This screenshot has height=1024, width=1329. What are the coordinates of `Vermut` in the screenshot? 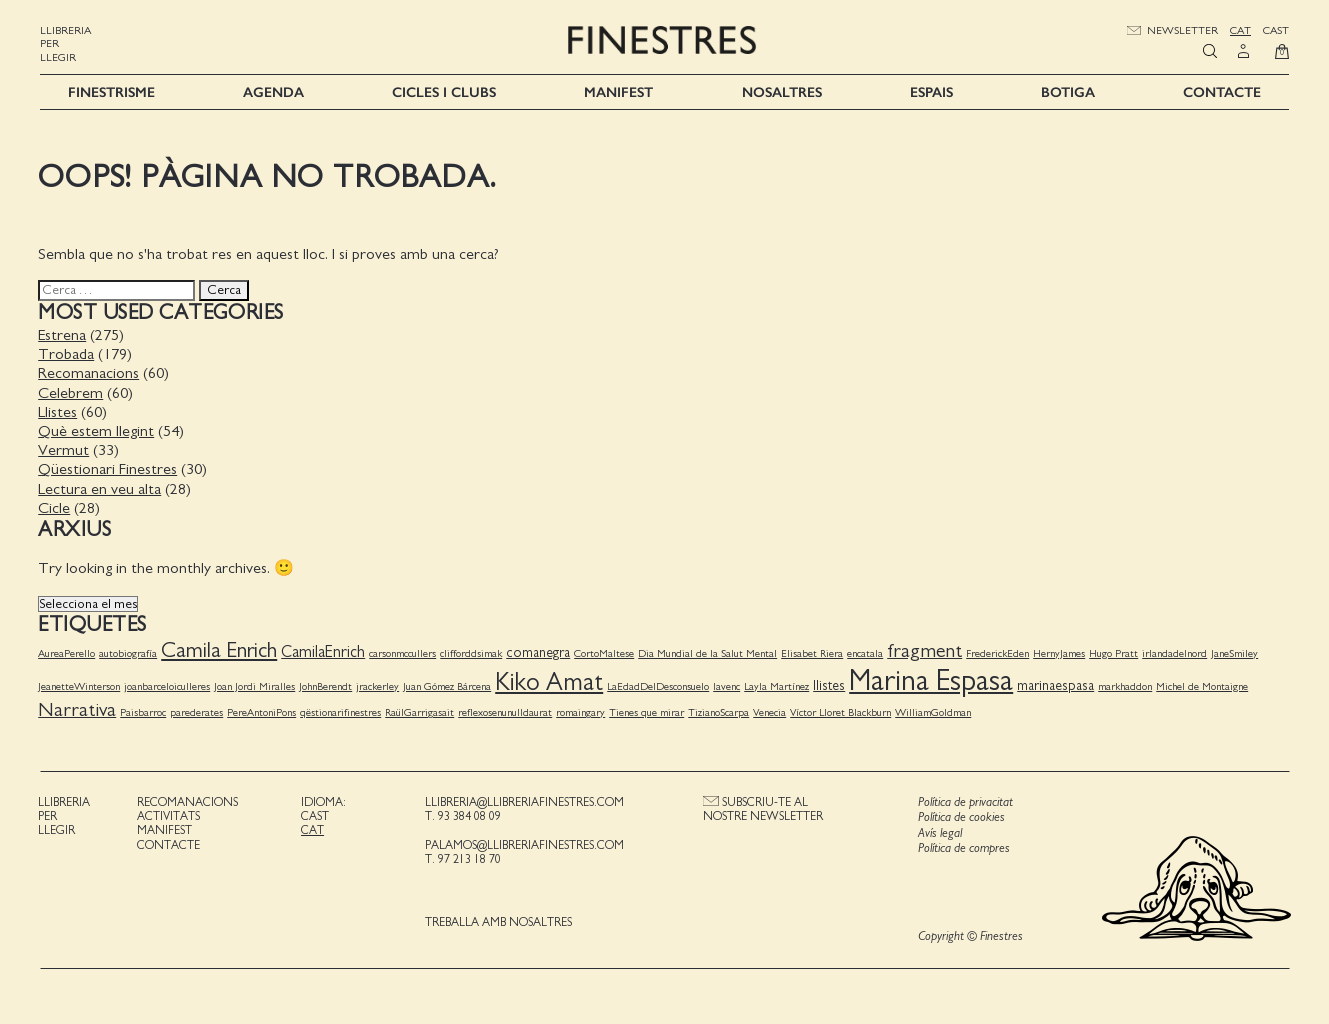 It's located at (65, 449).